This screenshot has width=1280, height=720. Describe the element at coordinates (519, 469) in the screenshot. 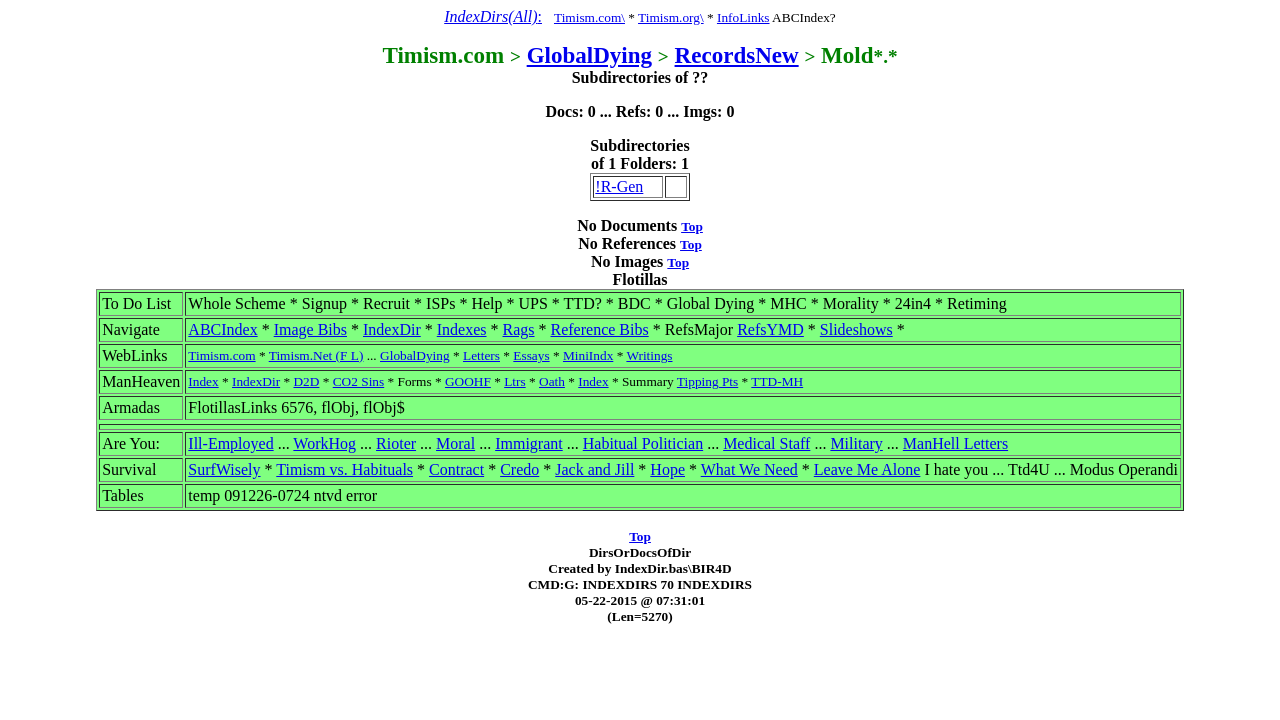

I see `Credo` at that location.